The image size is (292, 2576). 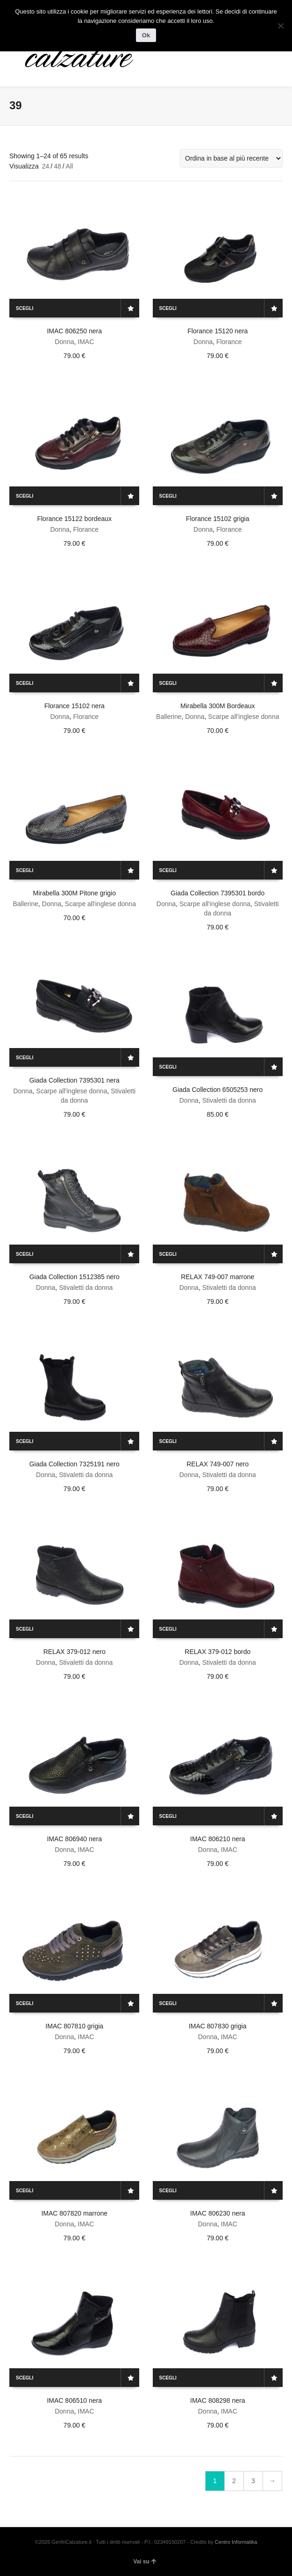 What do you see at coordinates (168, 716) in the screenshot?
I see `Ballerine` at bounding box center [168, 716].